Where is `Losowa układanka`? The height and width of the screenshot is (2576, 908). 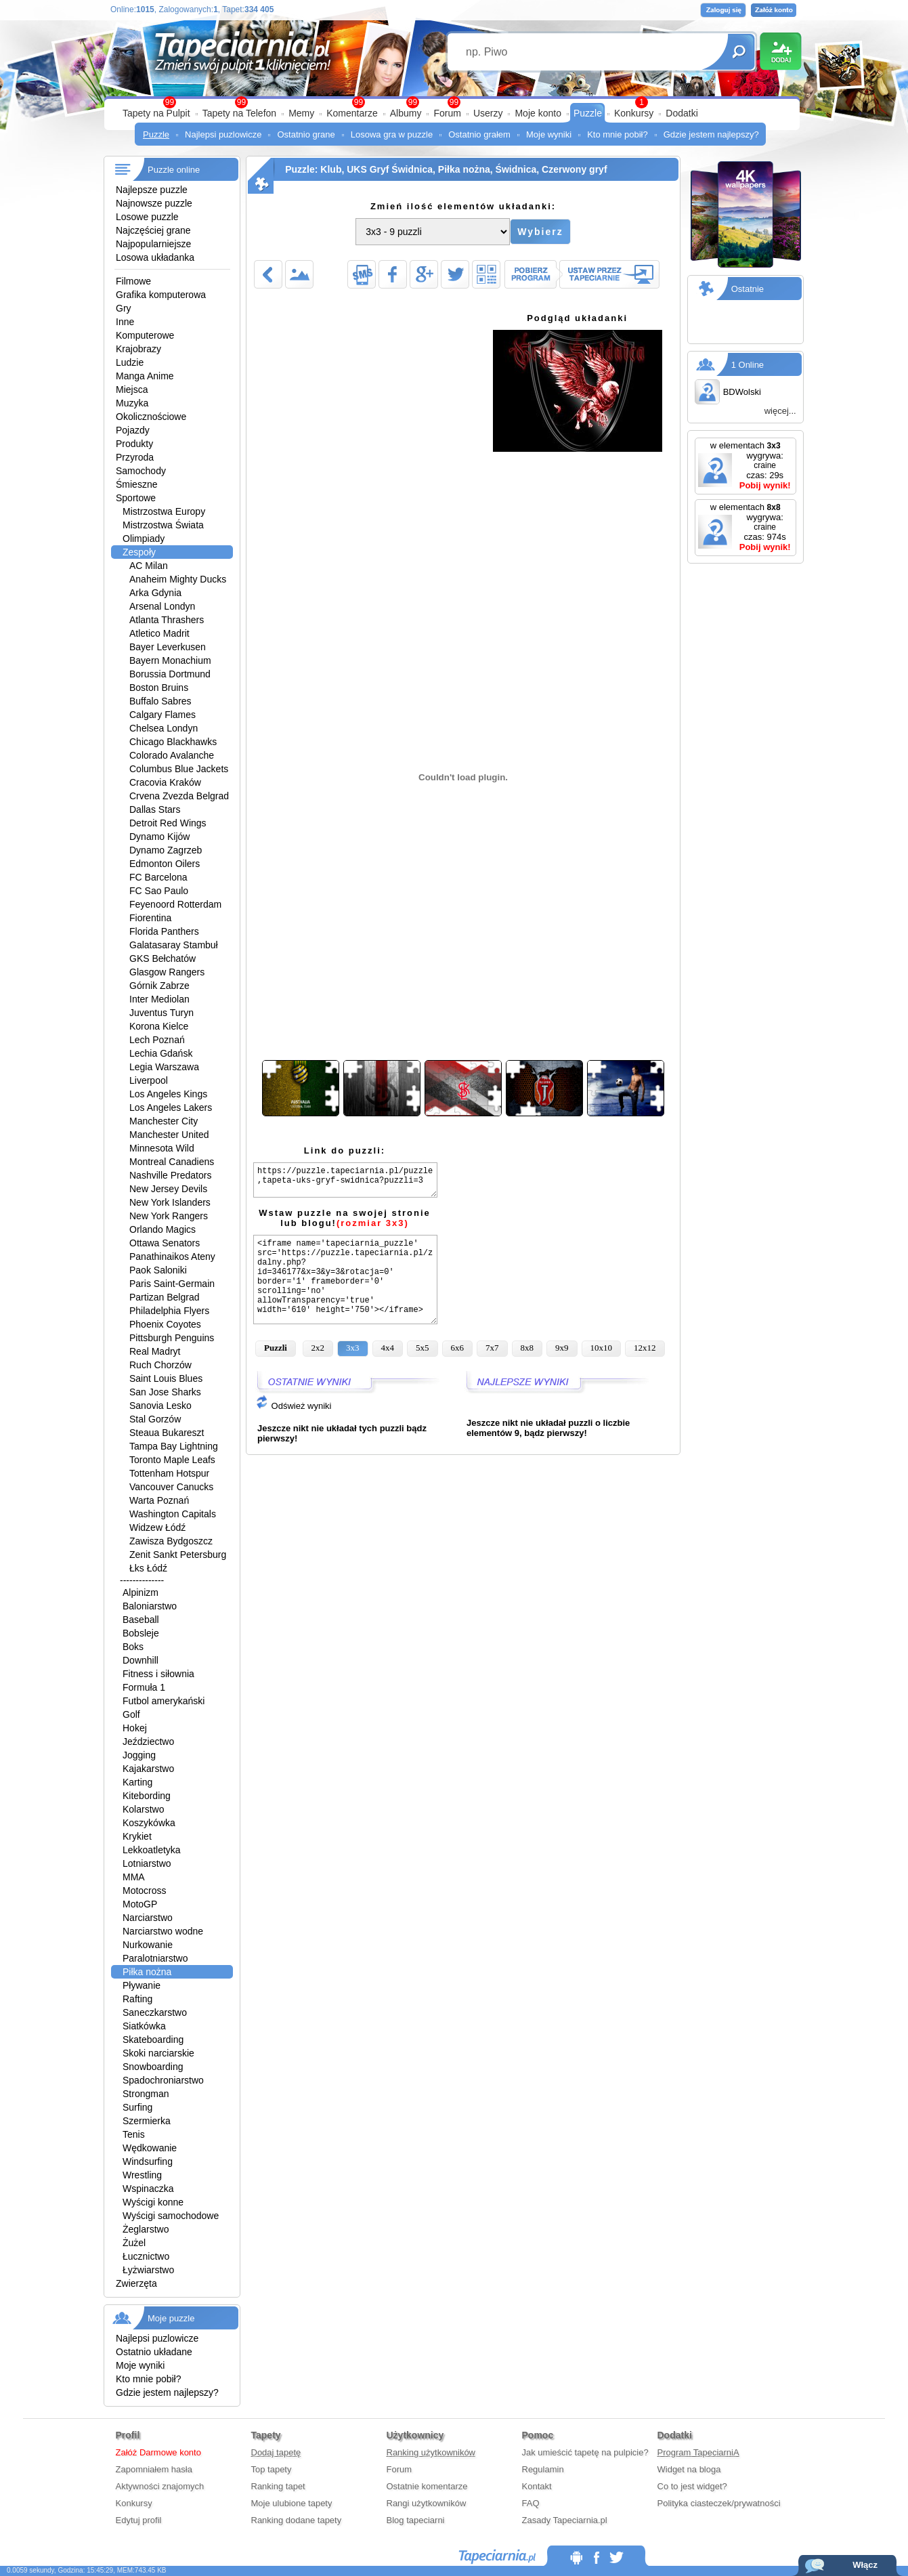
Losowa układanka is located at coordinates (155, 257).